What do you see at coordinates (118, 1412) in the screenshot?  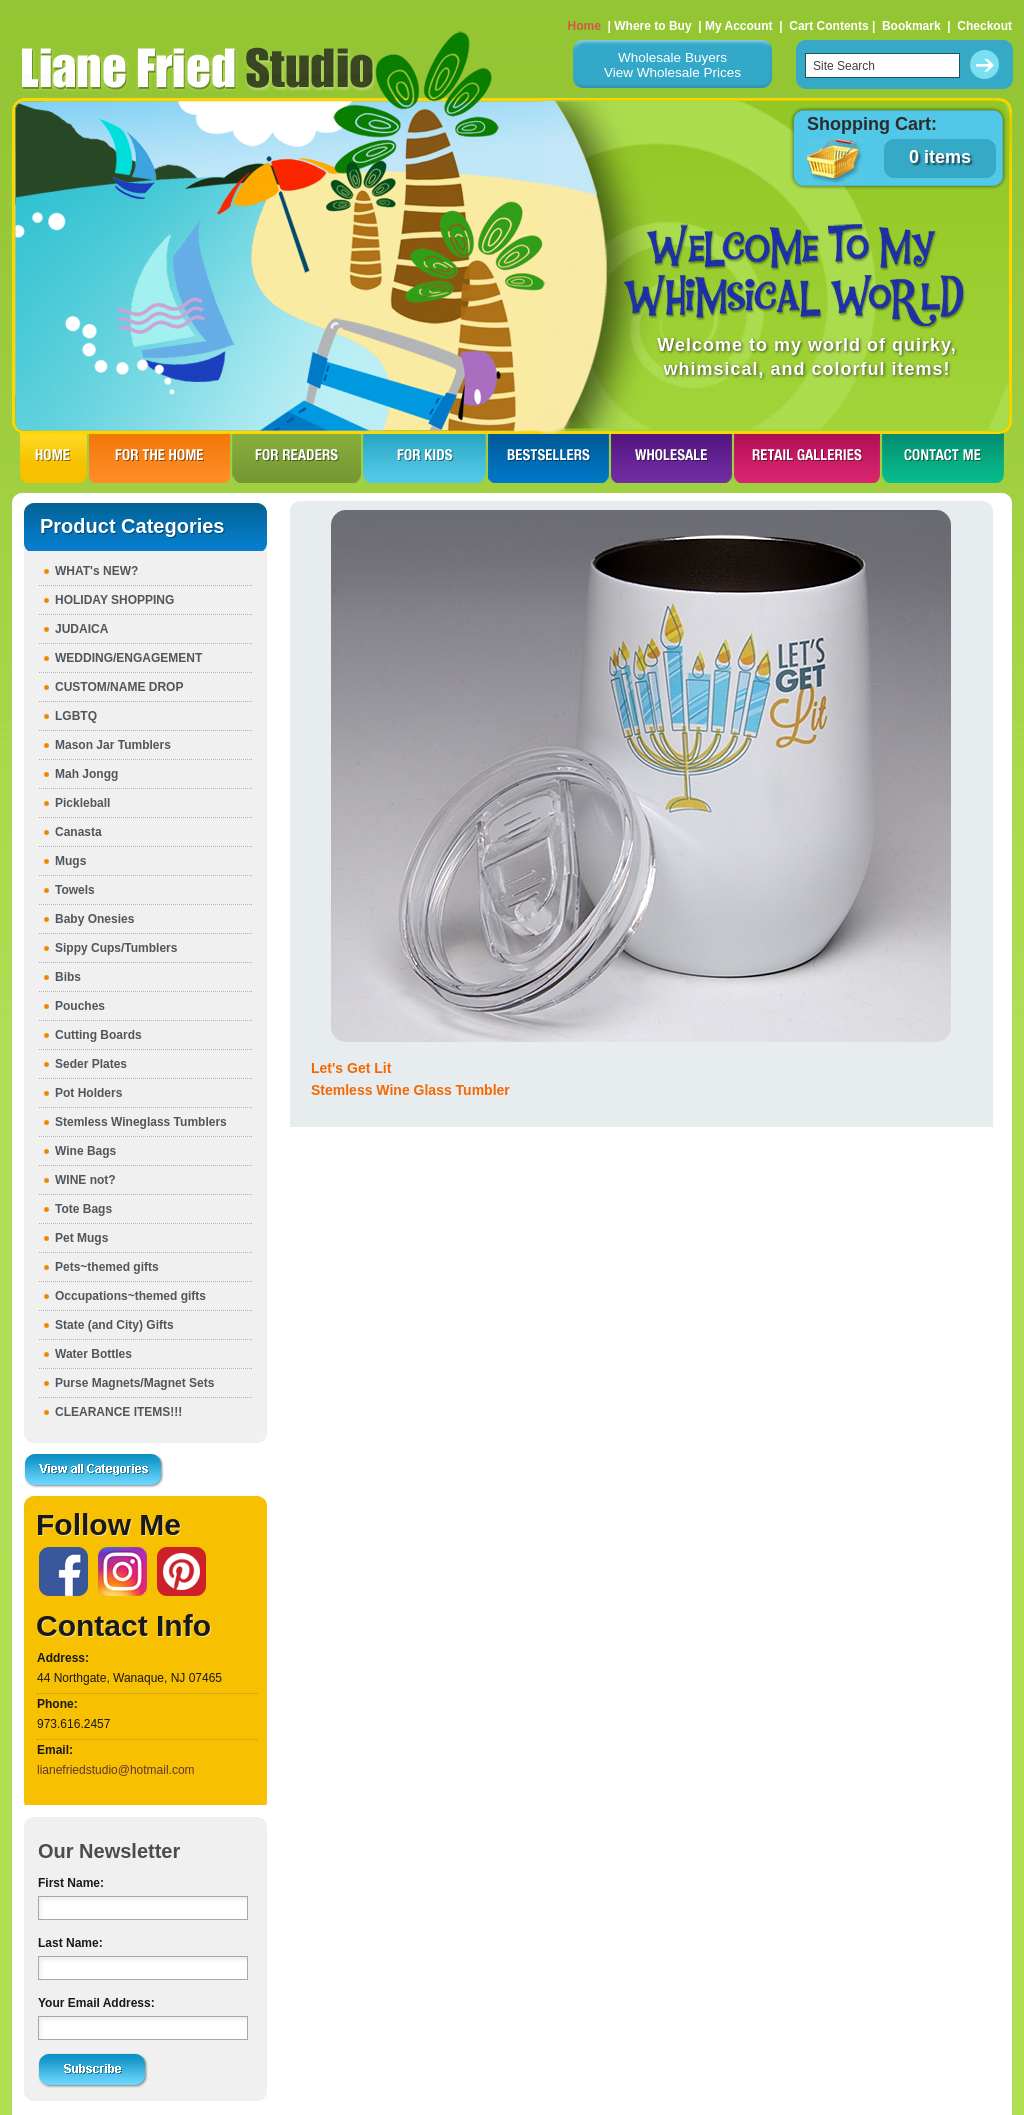 I see `CLEARANCE ITEMS!!!` at bounding box center [118, 1412].